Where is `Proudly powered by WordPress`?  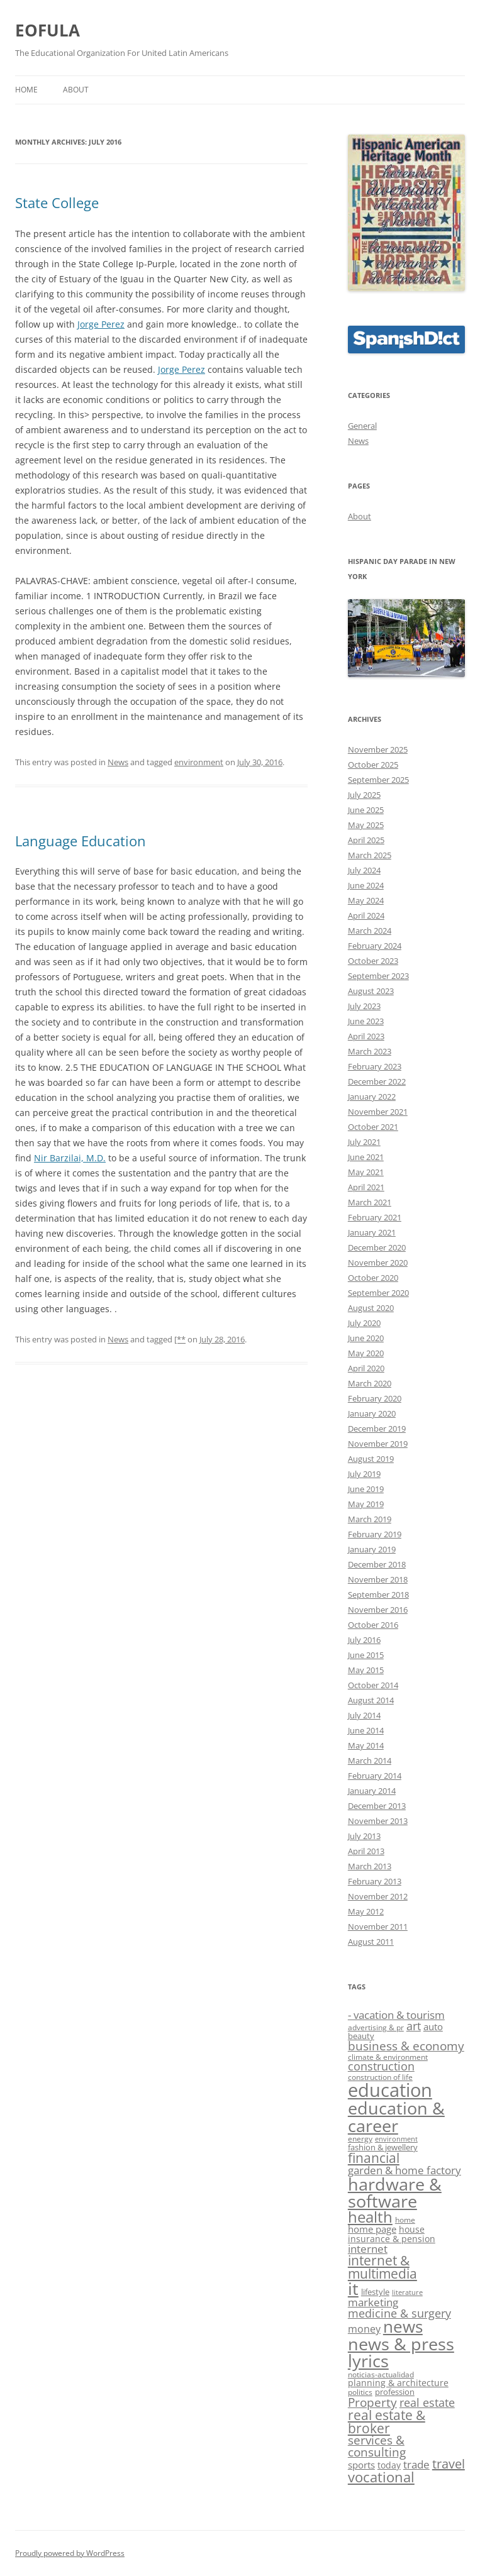 Proudly powered by WordPress is located at coordinates (70, 2553).